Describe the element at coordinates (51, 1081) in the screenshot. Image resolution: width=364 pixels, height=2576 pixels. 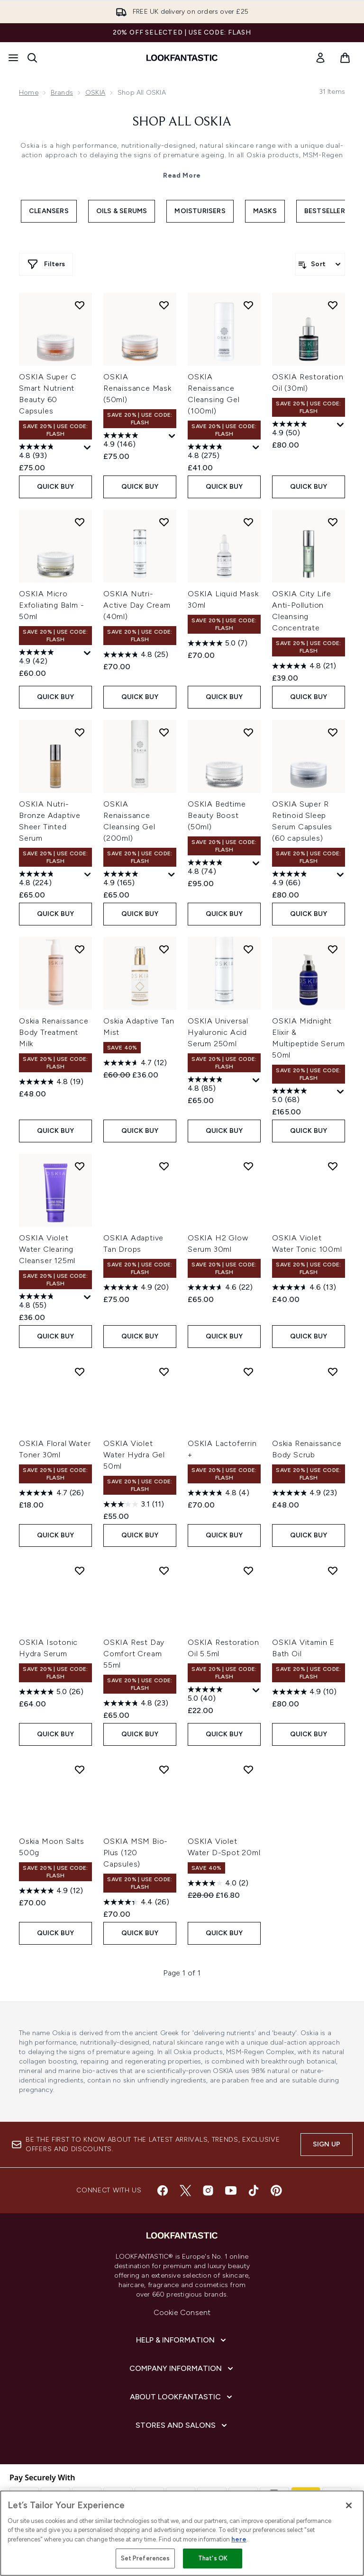
I see `[4.8 out of 5 stars. 19 reviews]` at that location.